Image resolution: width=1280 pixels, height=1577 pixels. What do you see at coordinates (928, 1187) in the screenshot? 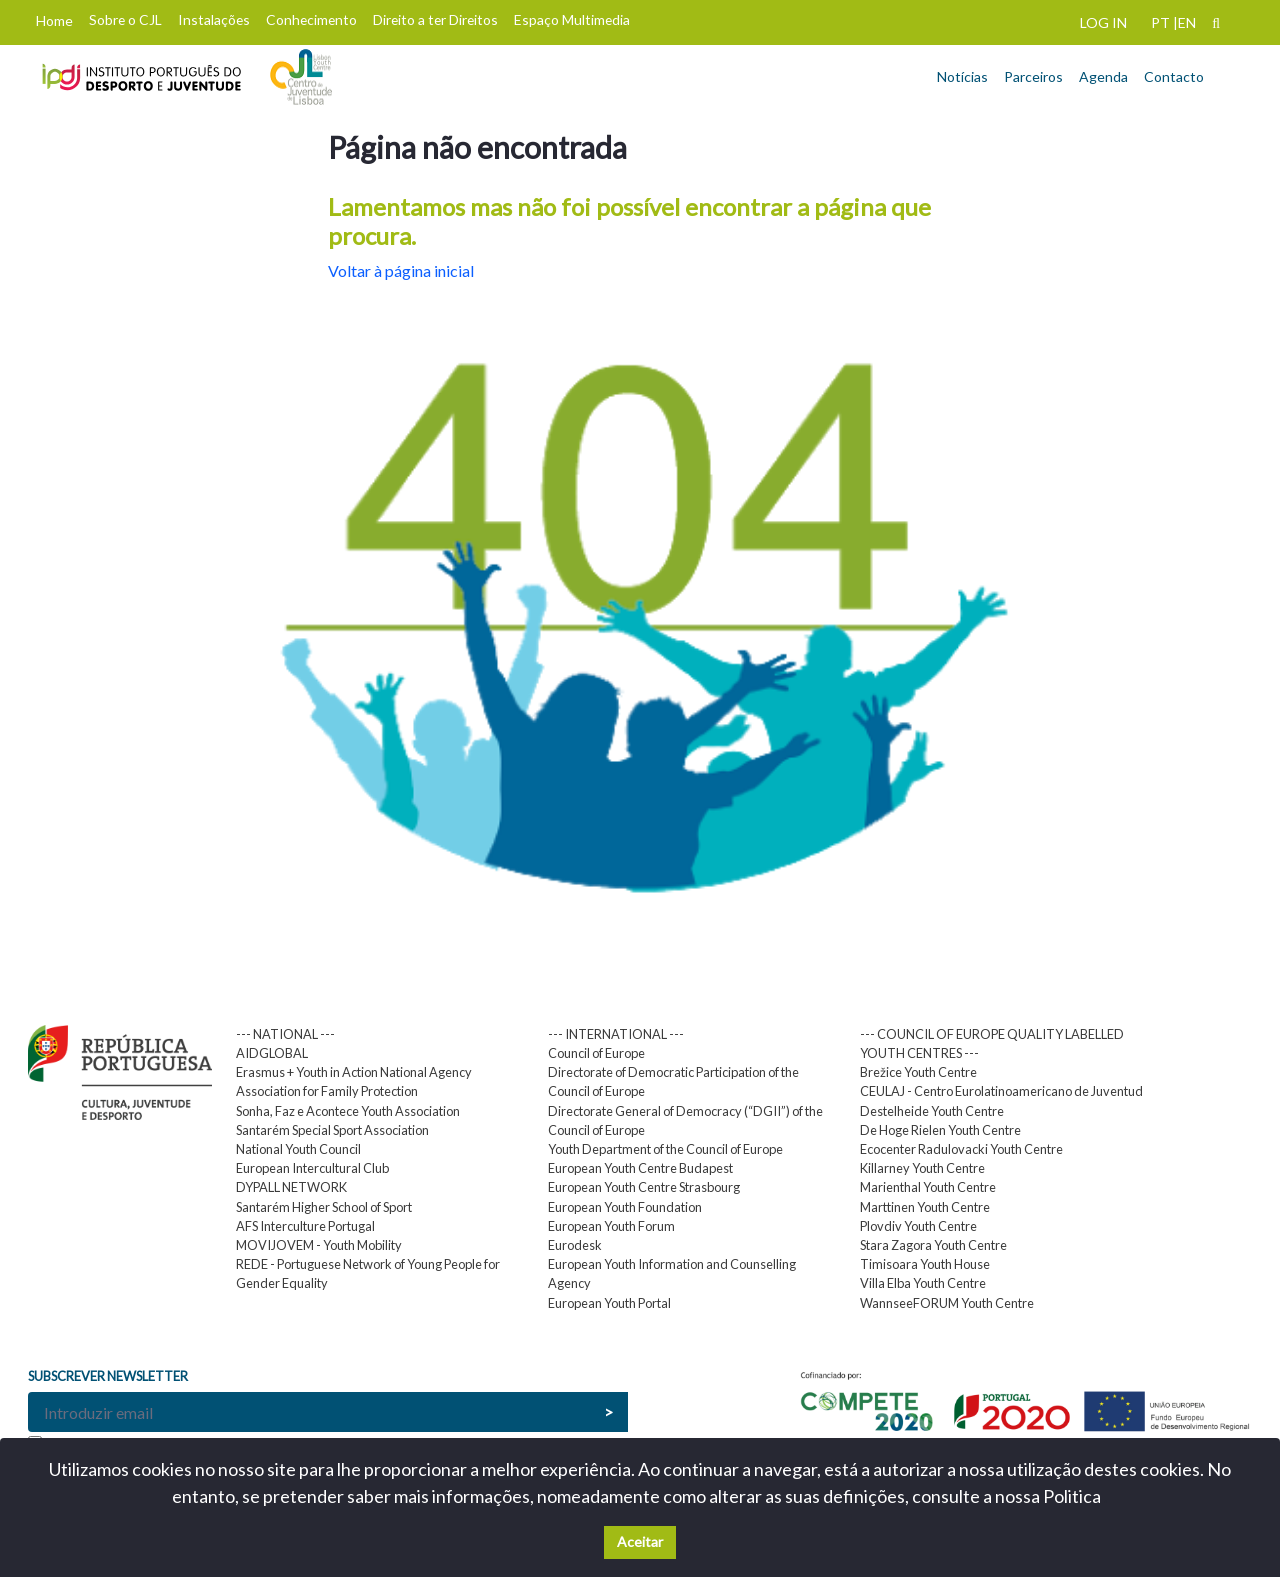
I see `Marienthal Youth Centre` at bounding box center [928, 1187].